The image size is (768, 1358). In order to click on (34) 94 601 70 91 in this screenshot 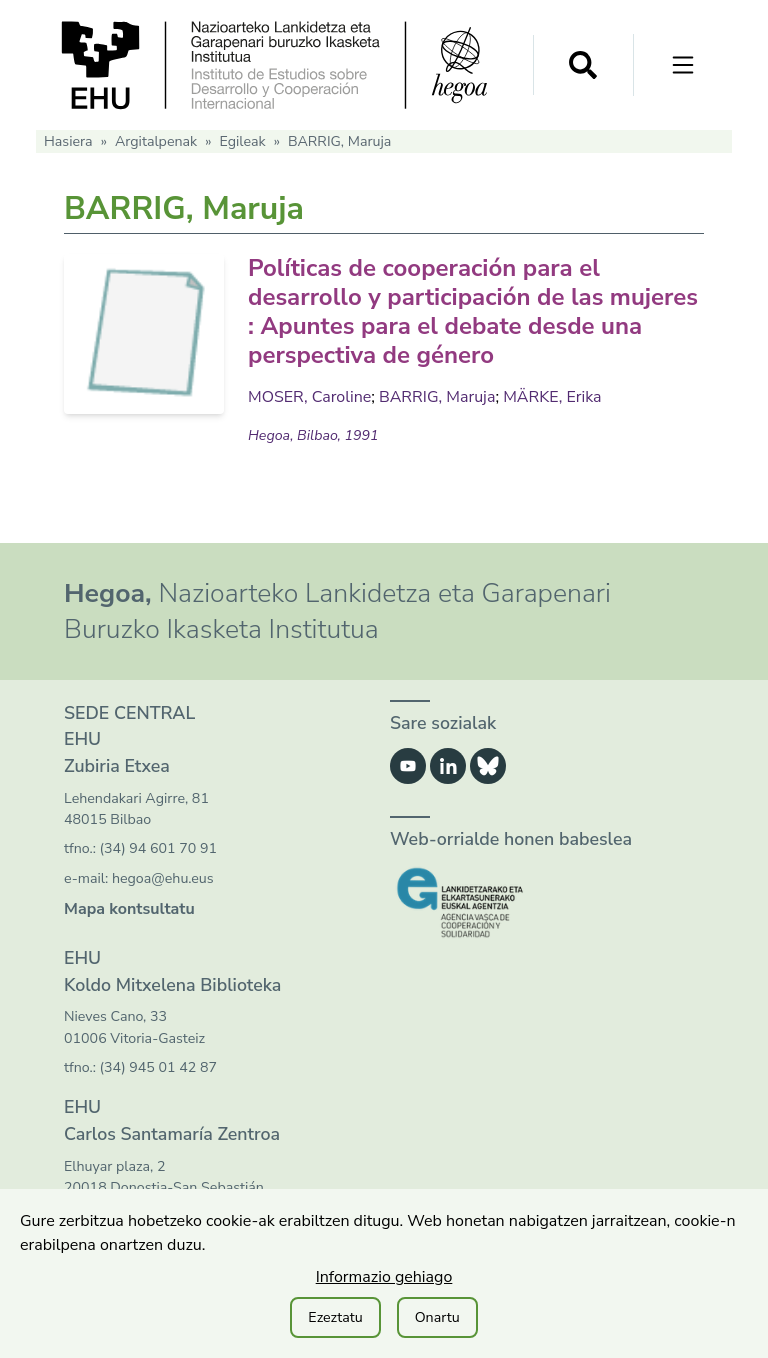, I will do `click(158, 848)`.